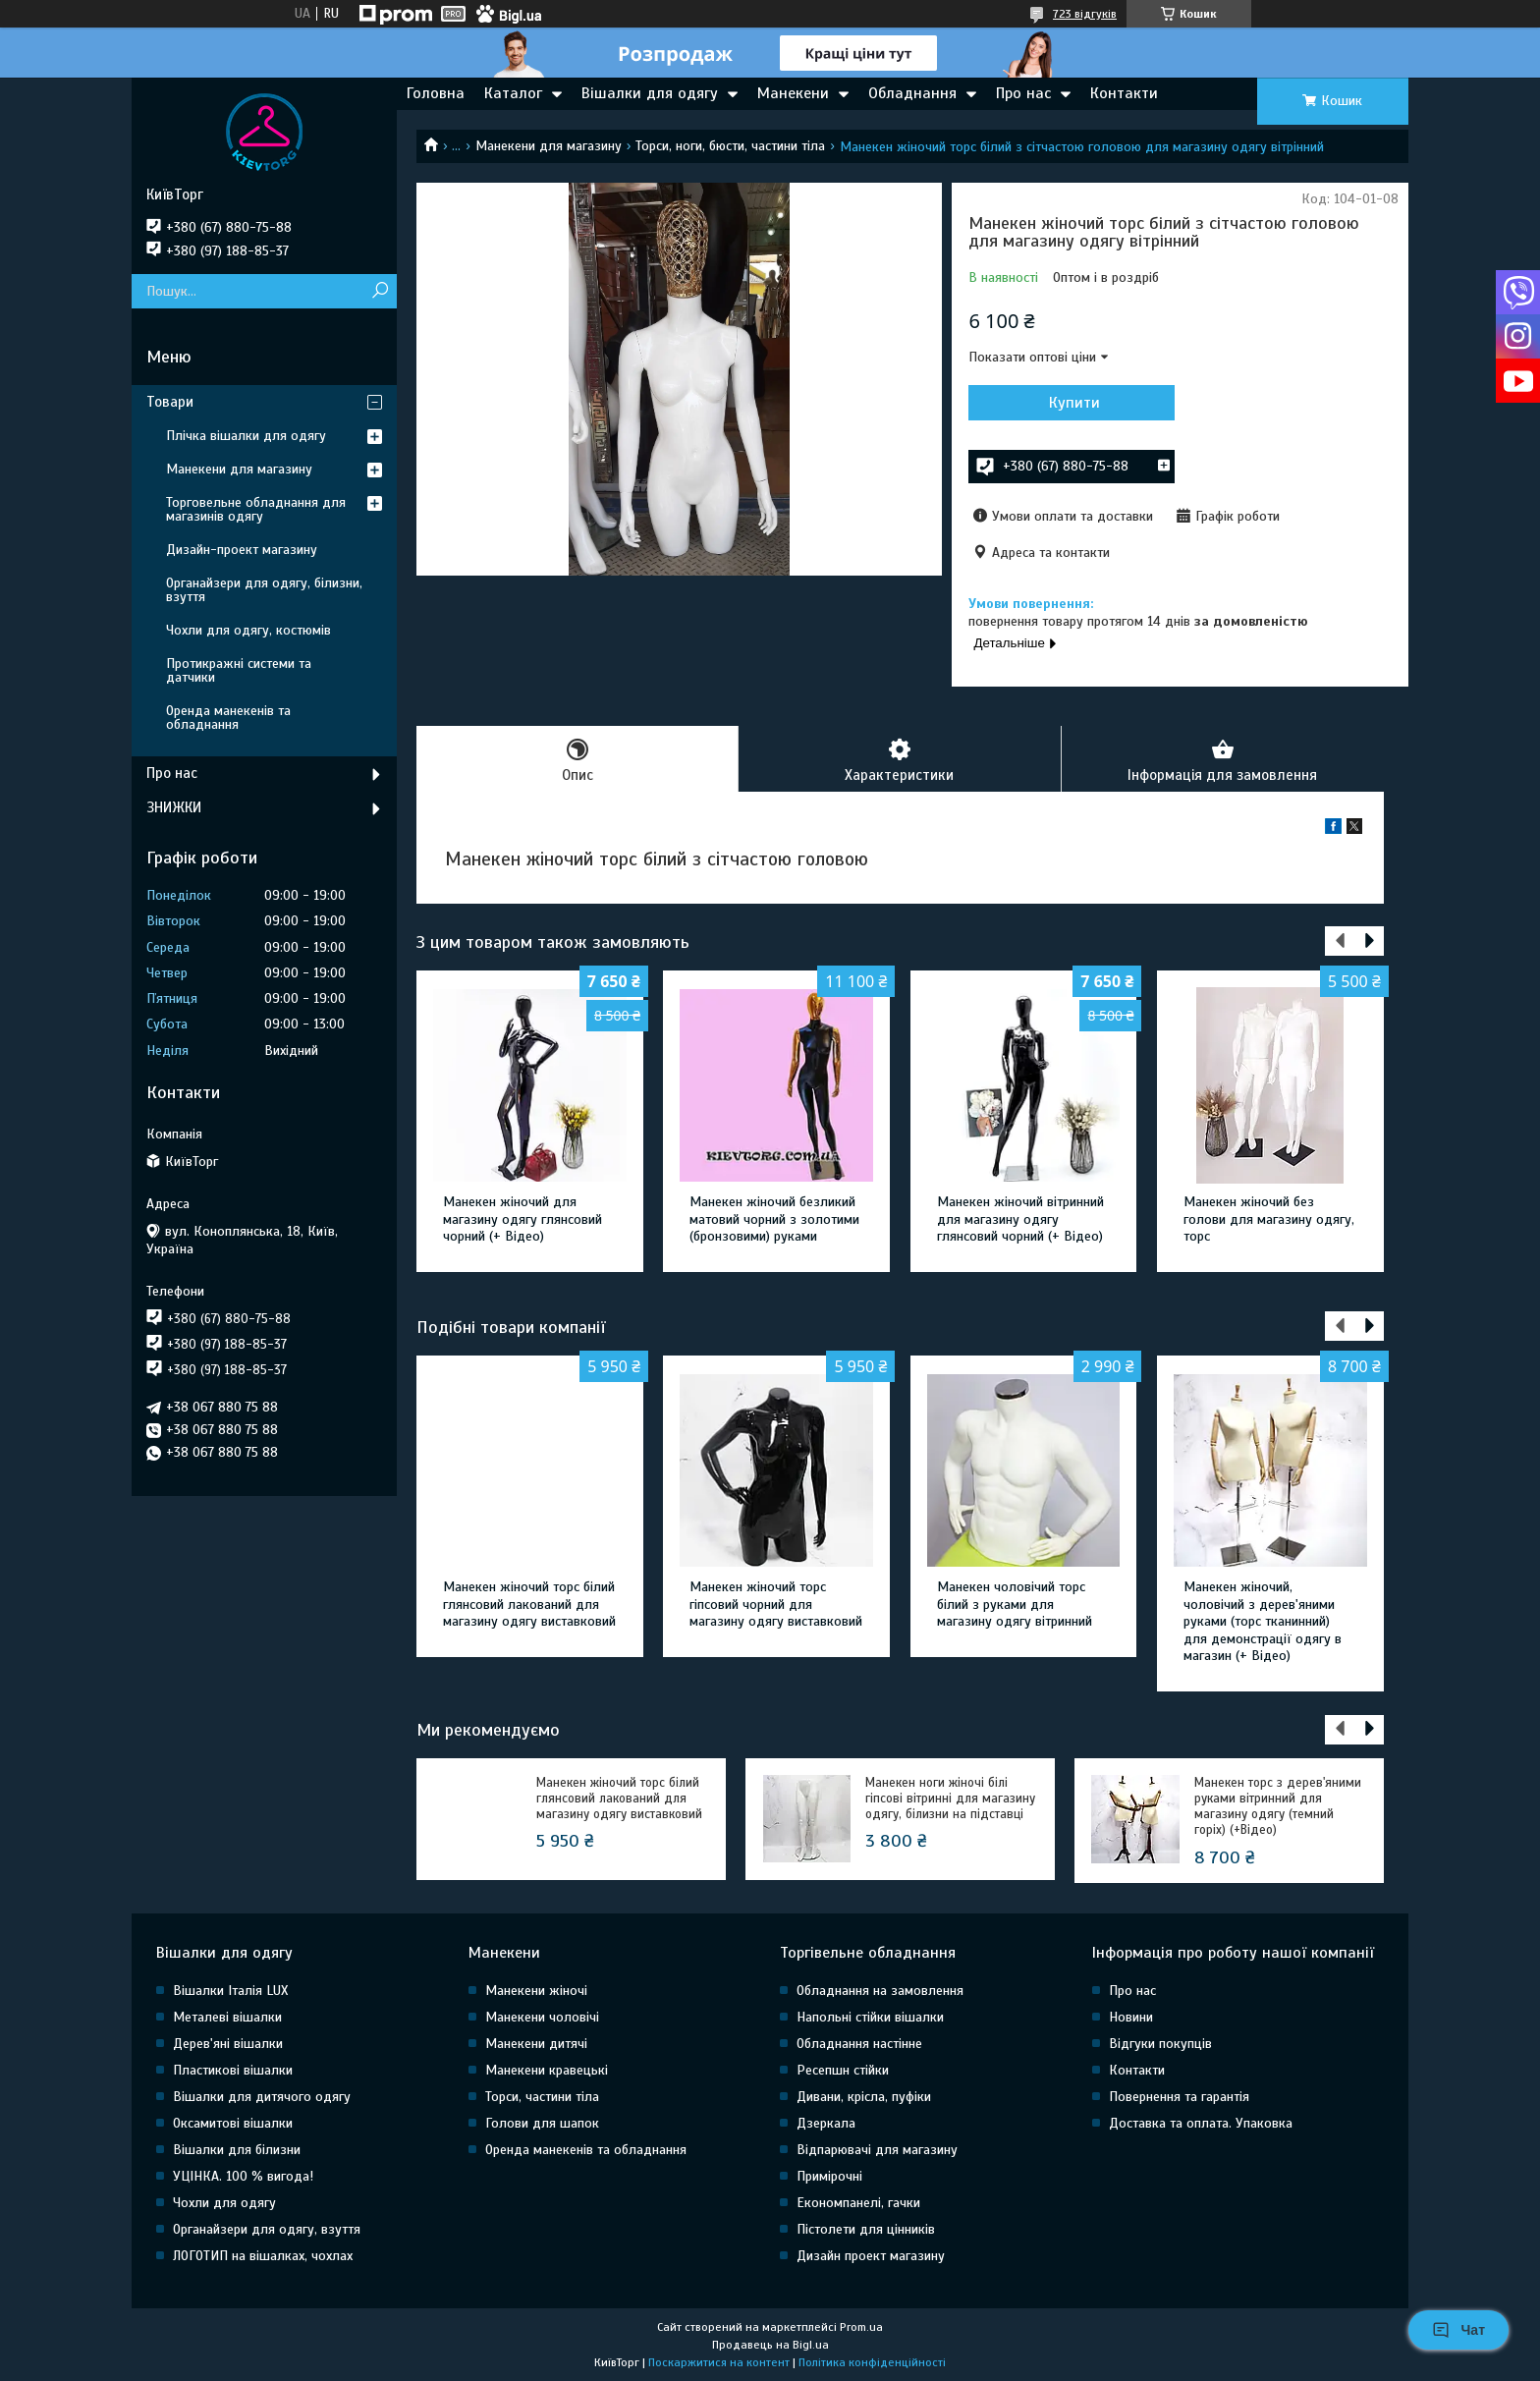 The height and width of the screenshot is (2381, 1540). I want to click on 723 відгуків, so click(1085, 14).